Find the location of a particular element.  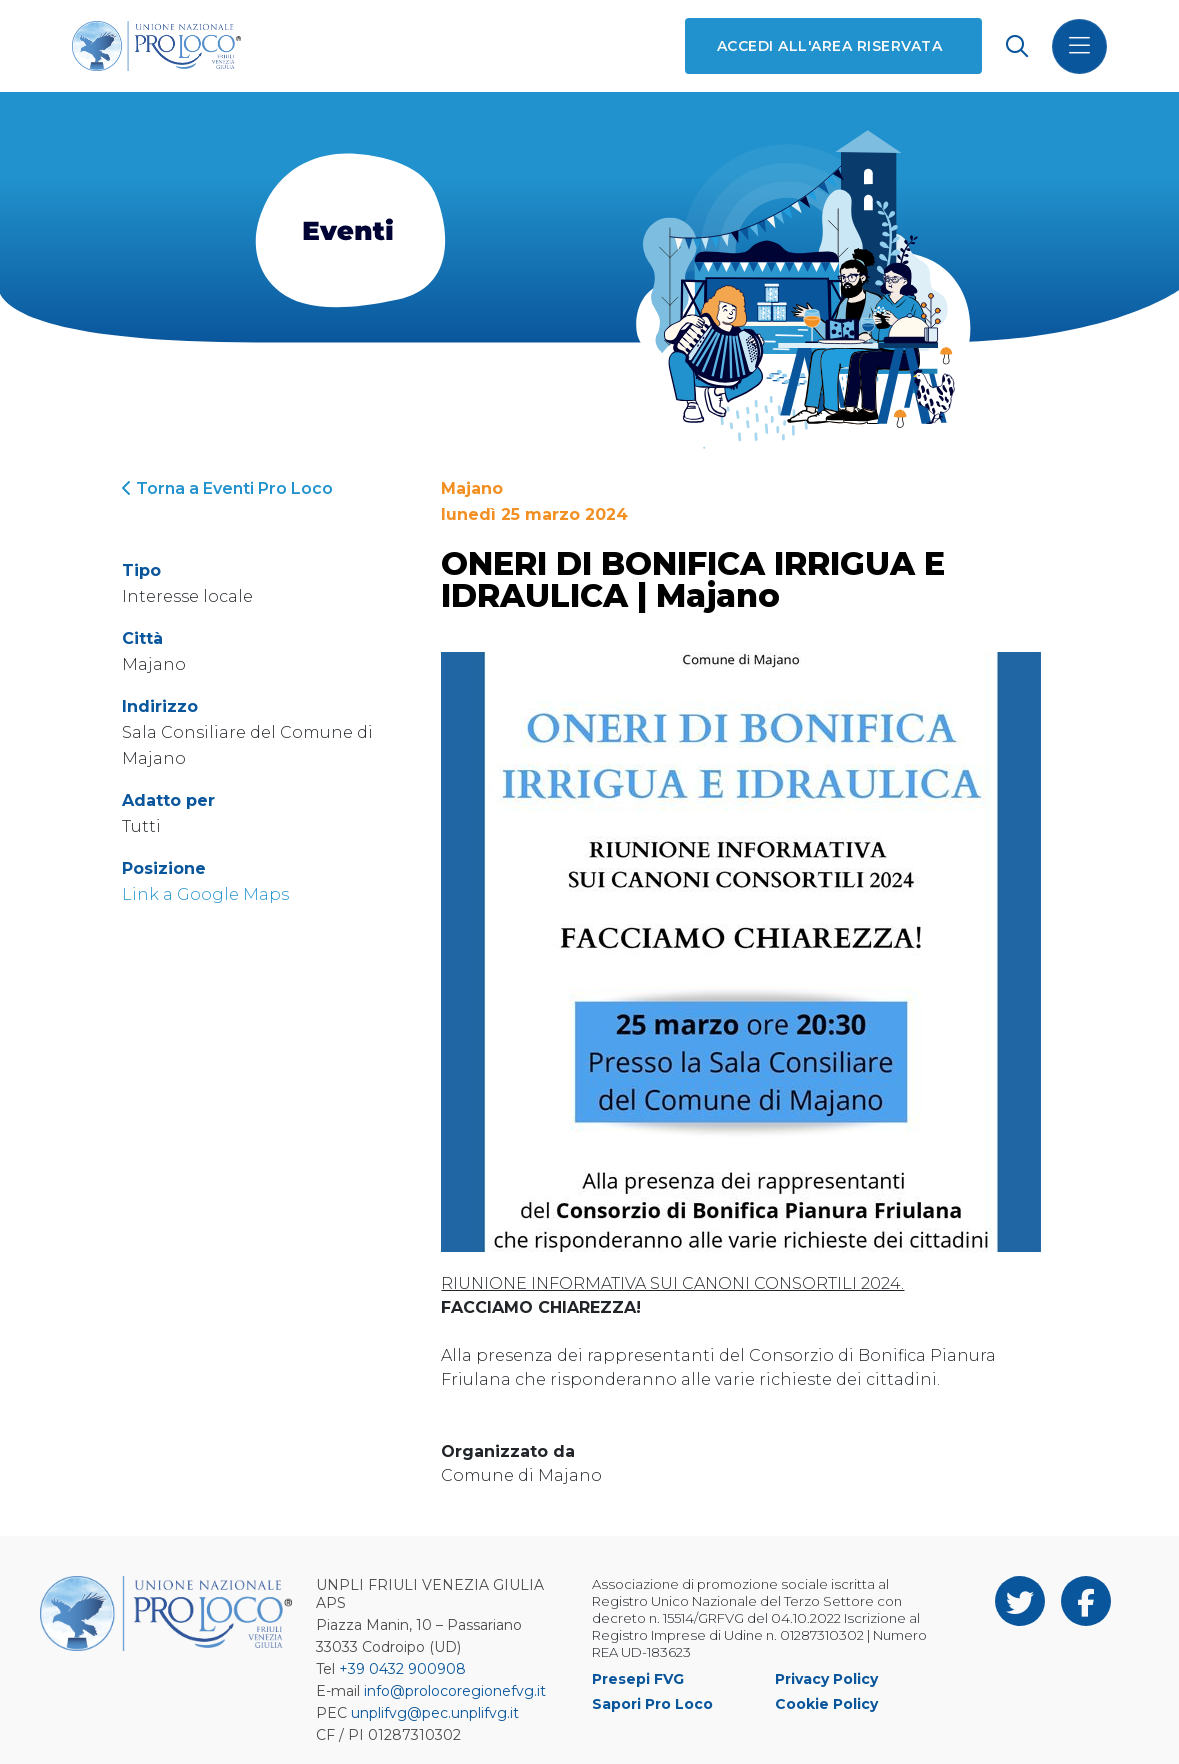

Privacy Policy is located at coordinates (826, 1679).